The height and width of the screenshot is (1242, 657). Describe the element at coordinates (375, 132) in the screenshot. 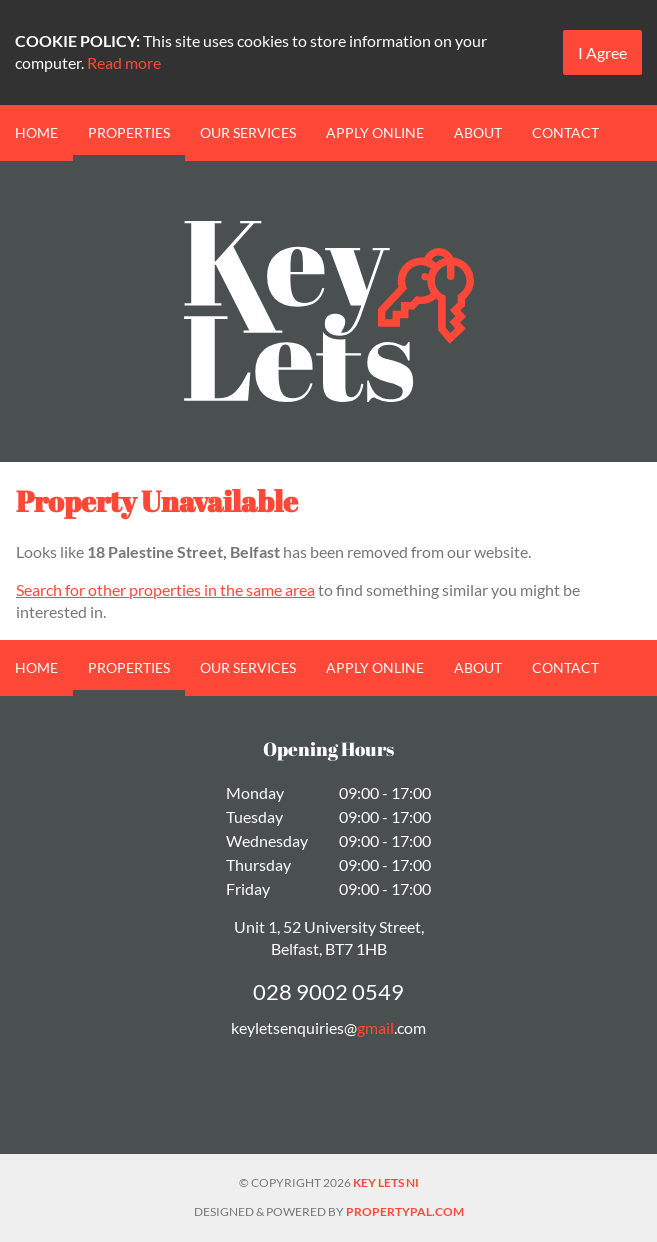

I see `Apply Online` at that location.